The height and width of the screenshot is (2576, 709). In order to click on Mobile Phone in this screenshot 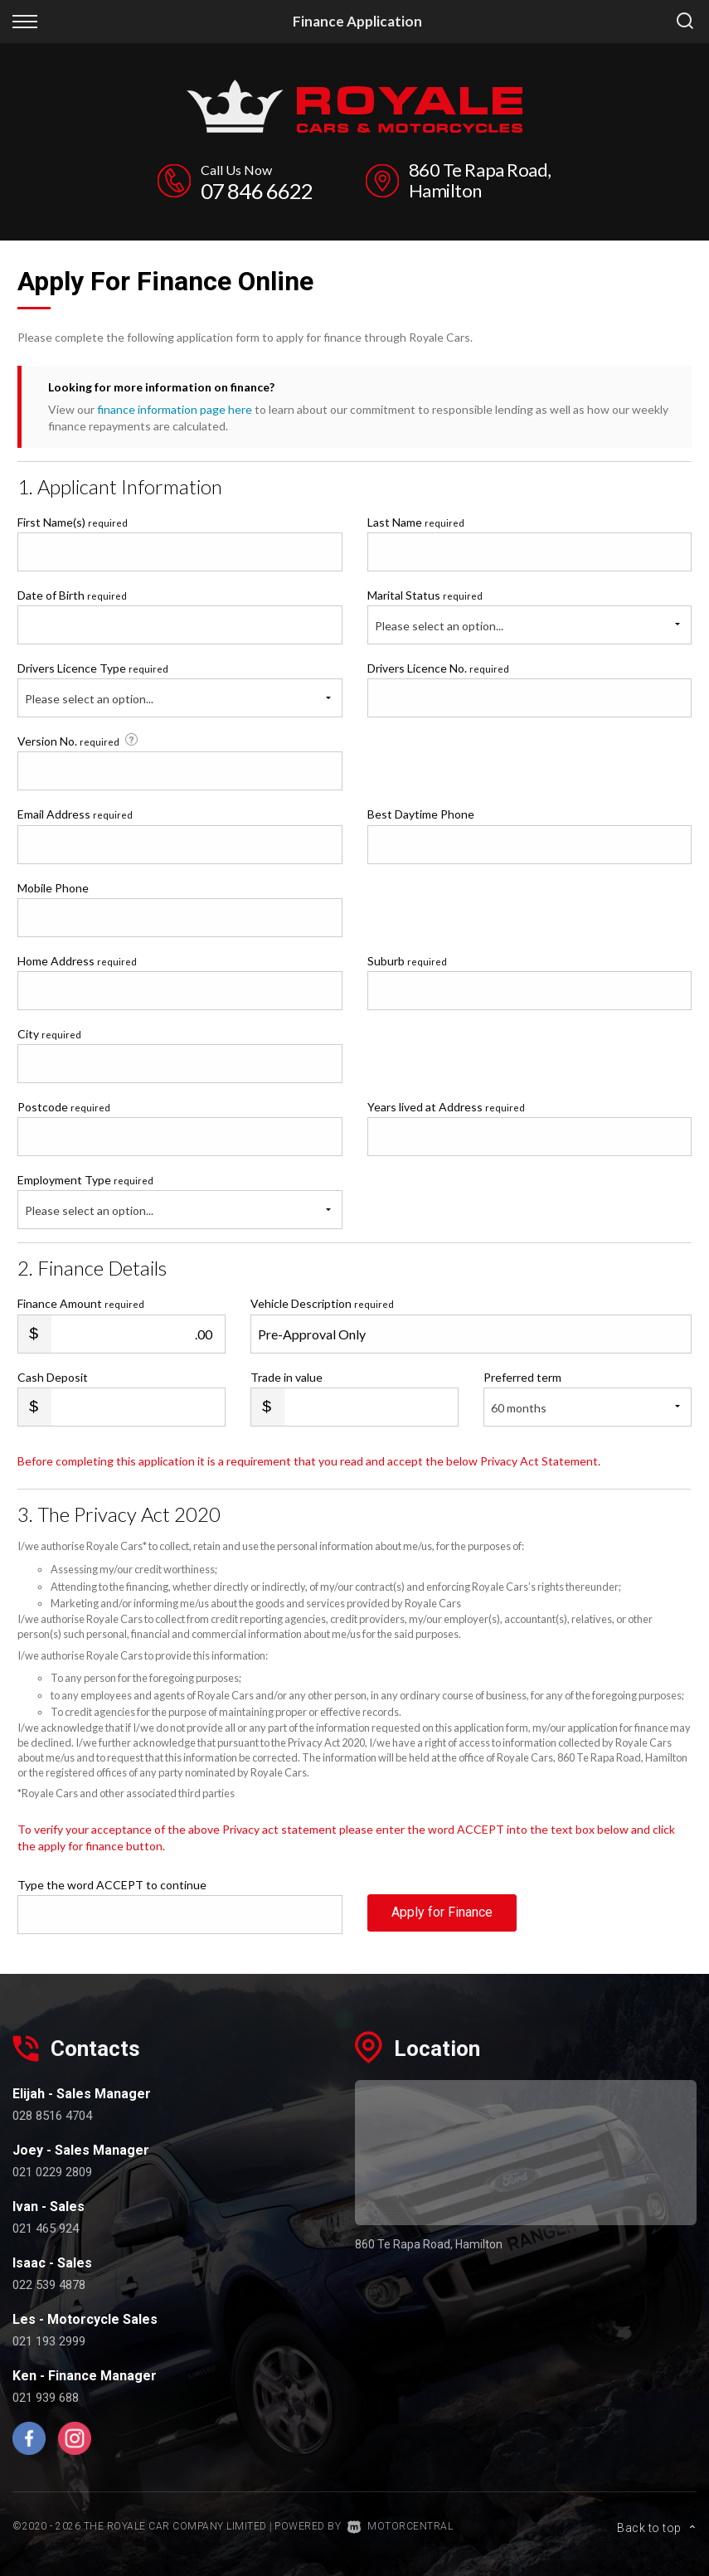, I will do `click(53, 887)`.